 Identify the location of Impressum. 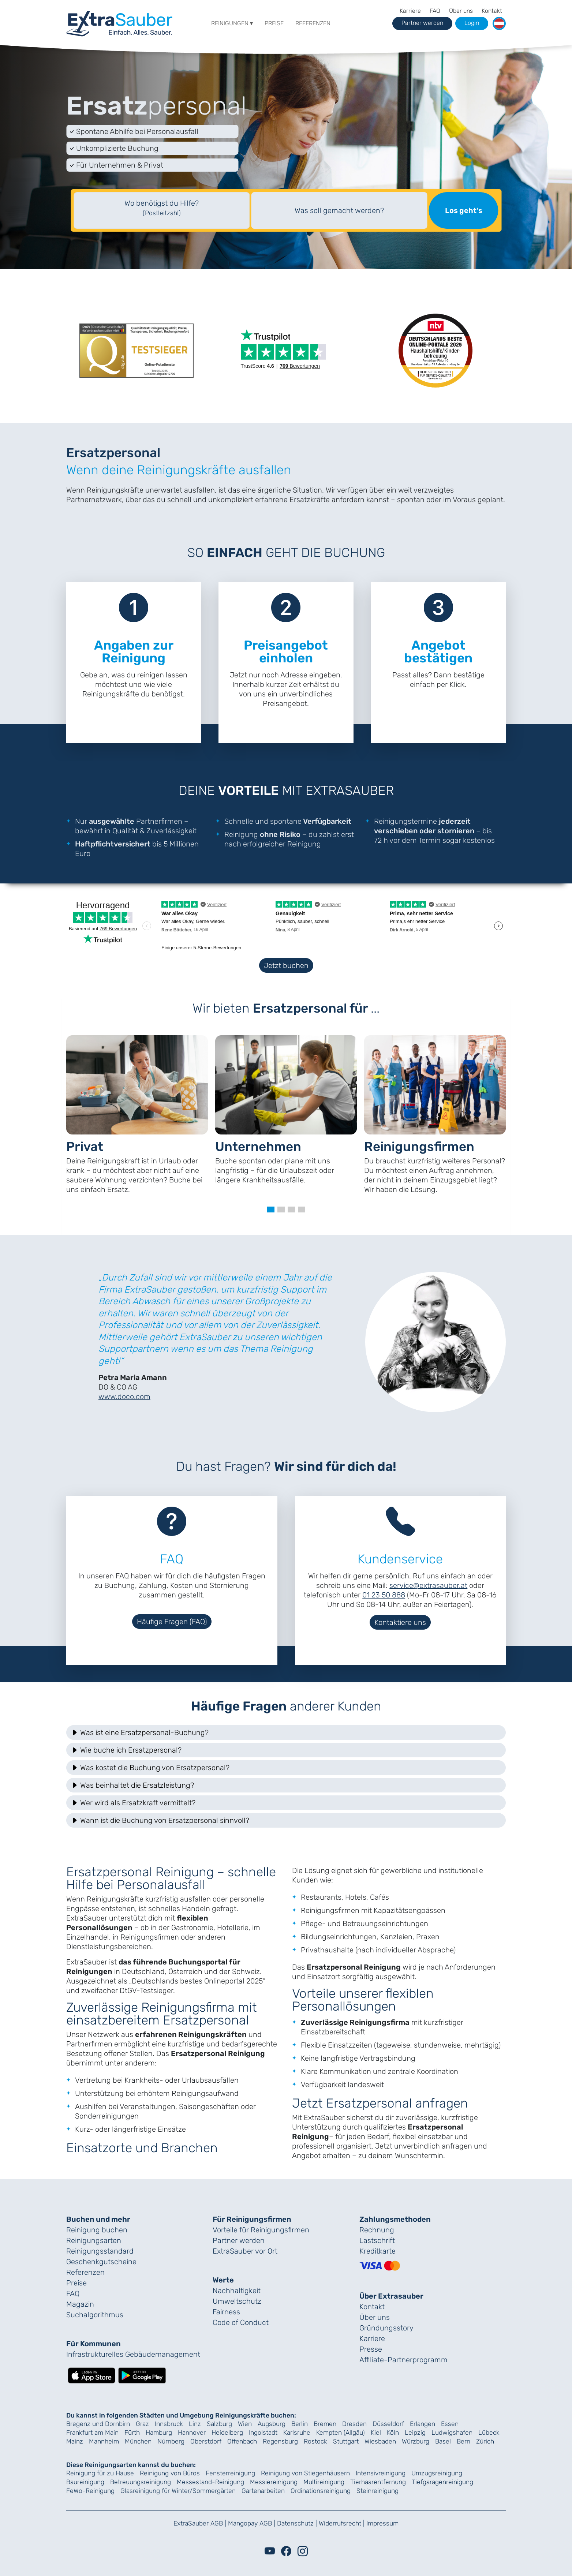
(382, 2523).